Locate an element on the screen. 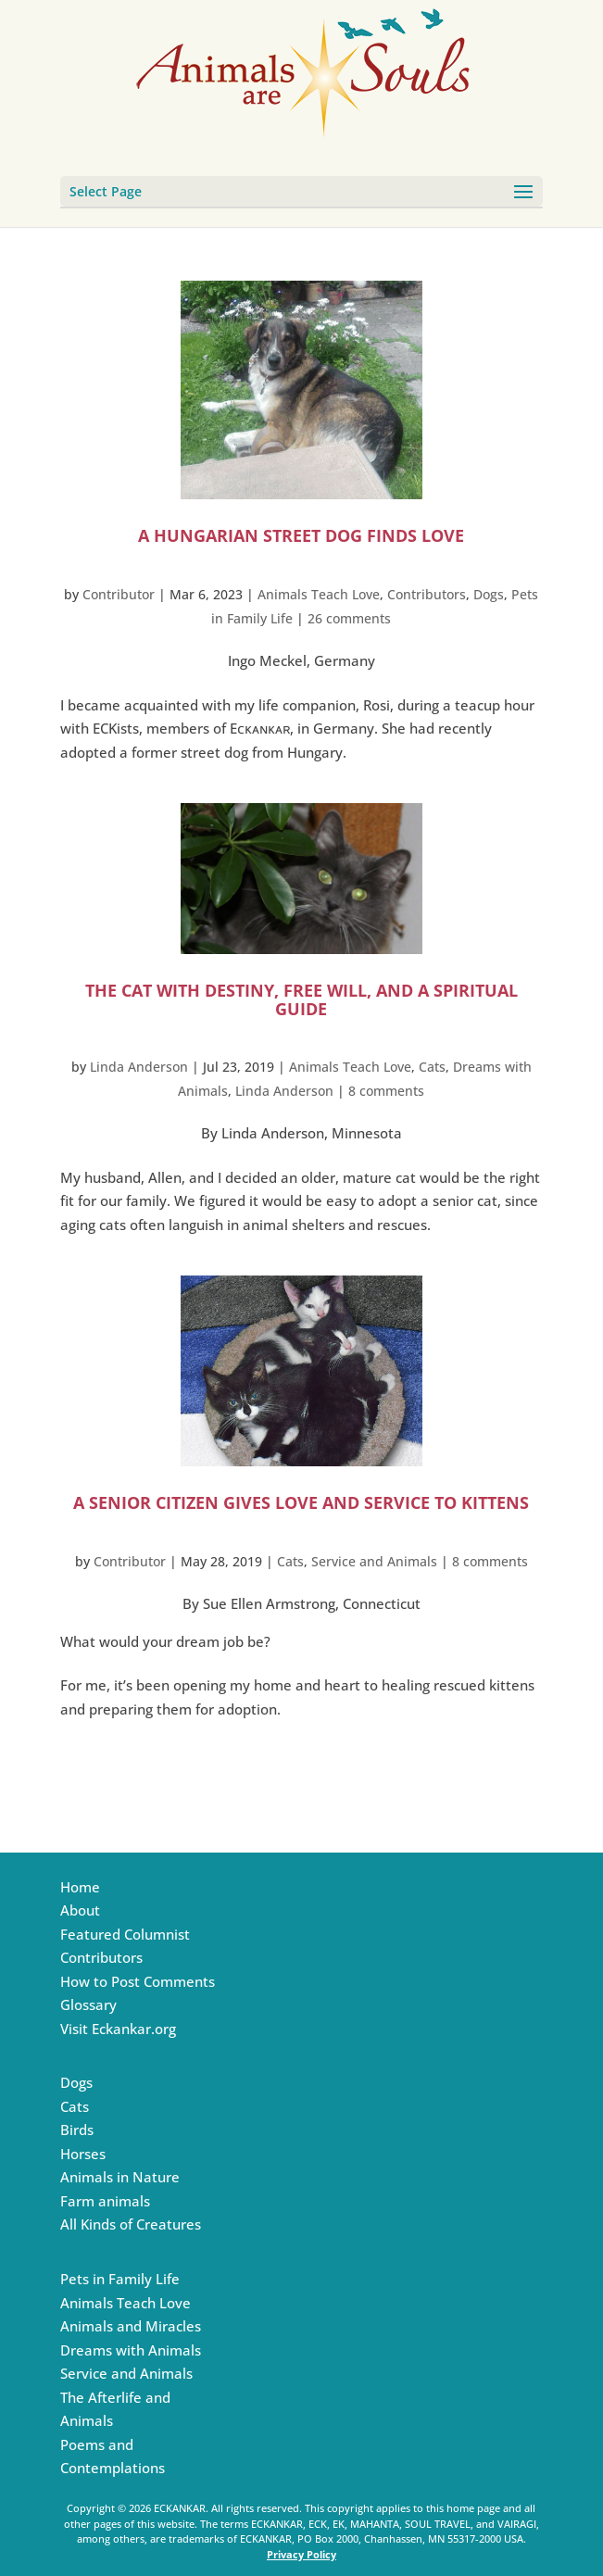 This screenshot has height=2576, width=603. Contributor is located at coordinates (118, 594).